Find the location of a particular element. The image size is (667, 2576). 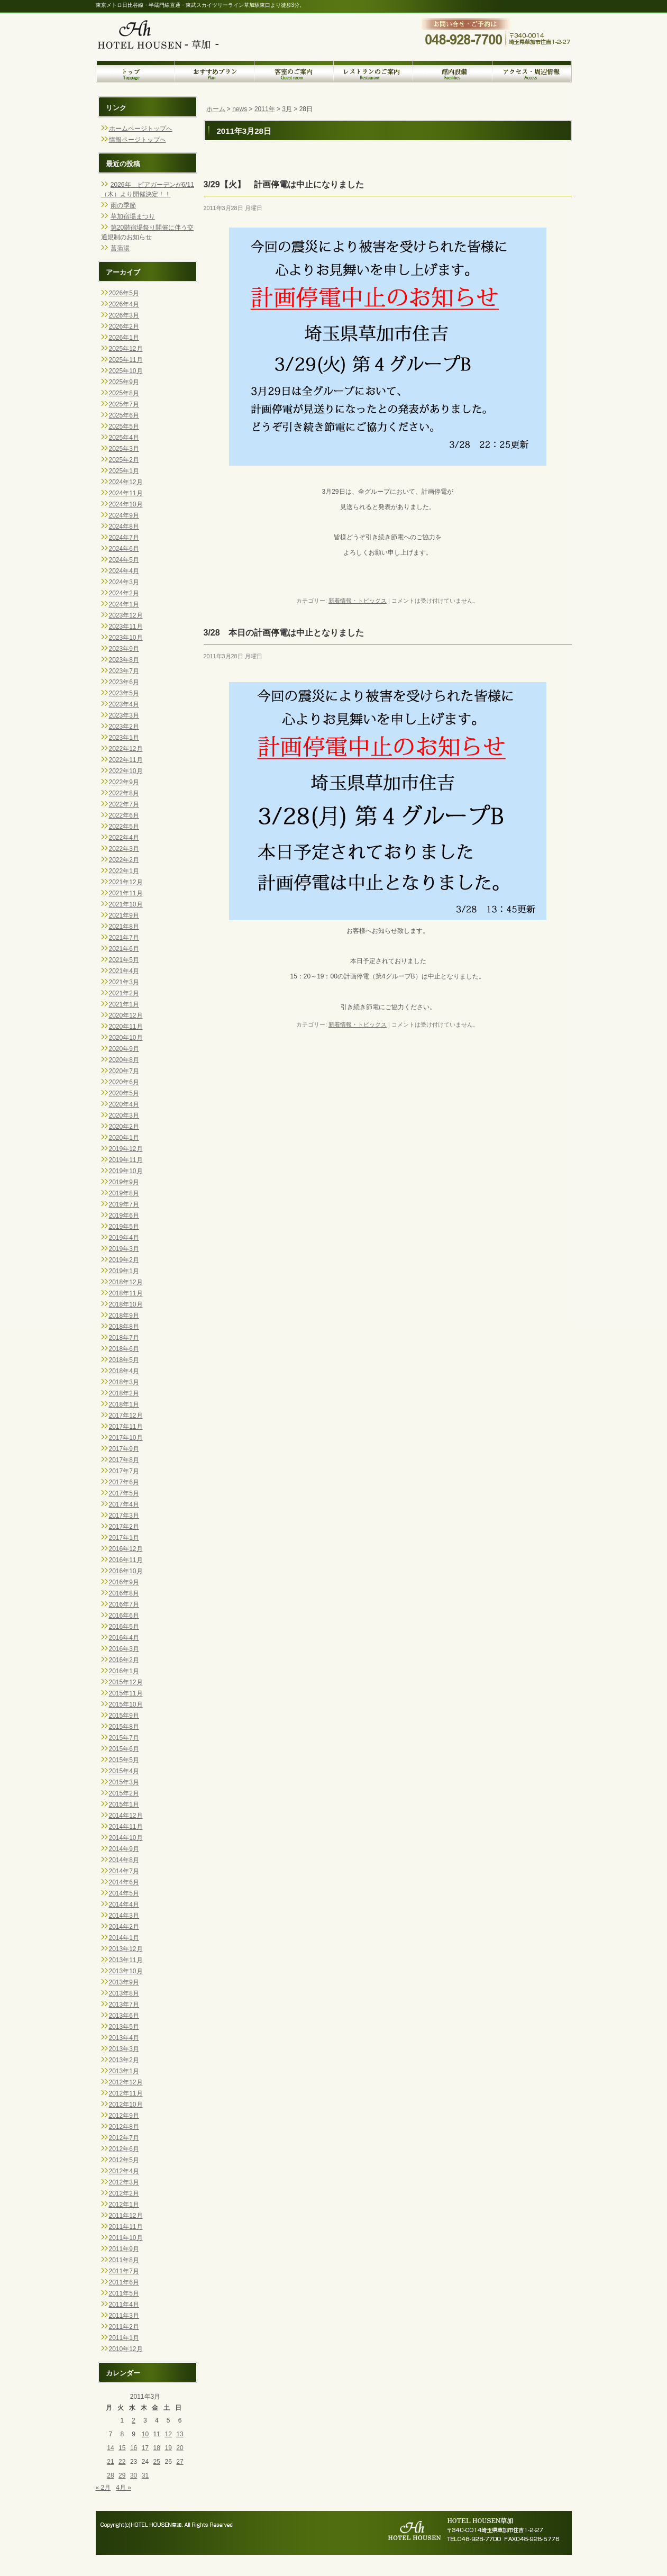

2016年10月 is located at coordinates (126, 1571).